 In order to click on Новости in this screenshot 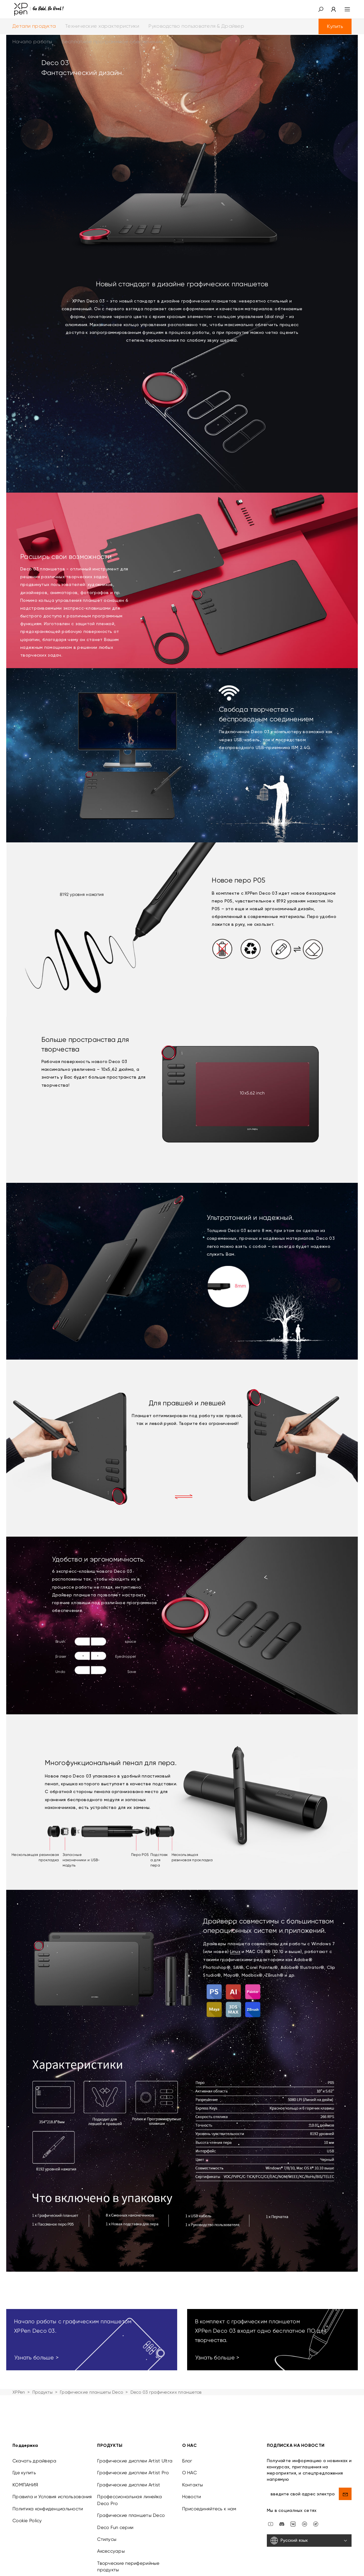, I will do `click(191, 2496)`.